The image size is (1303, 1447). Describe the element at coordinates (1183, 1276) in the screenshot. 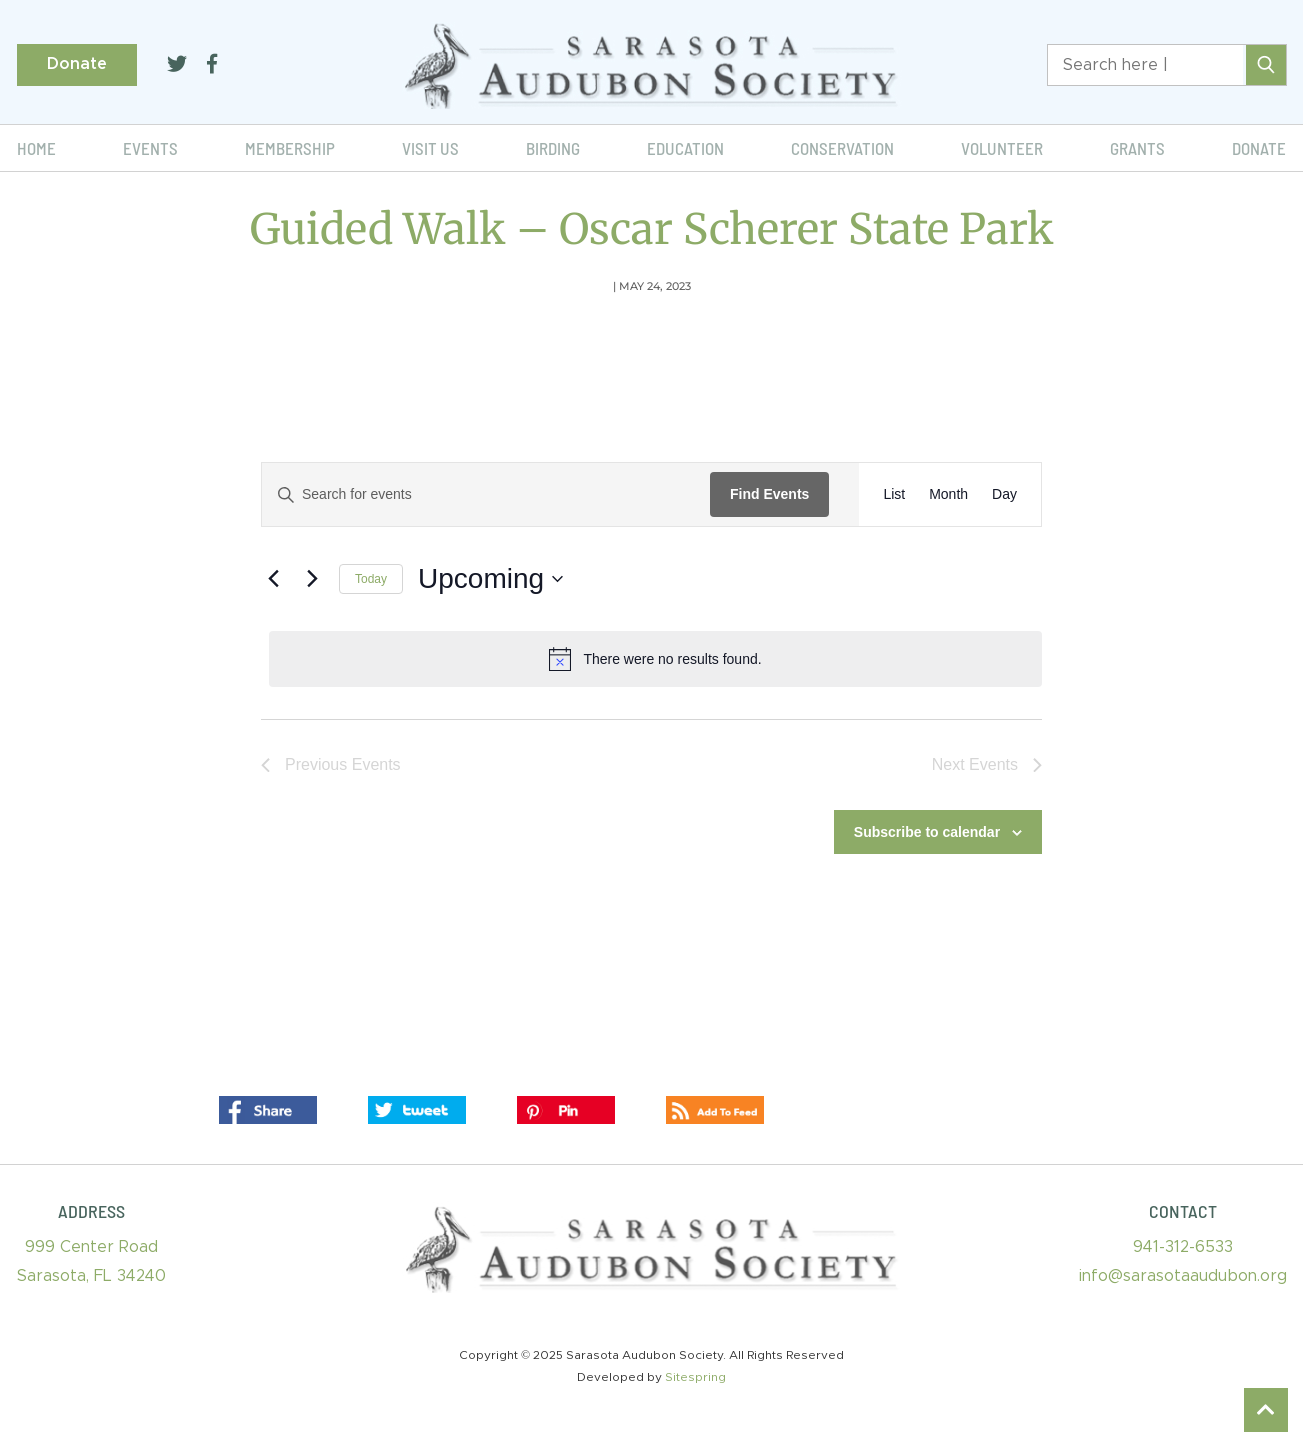

I see `info@sarasotaaudubon.org` at that location.